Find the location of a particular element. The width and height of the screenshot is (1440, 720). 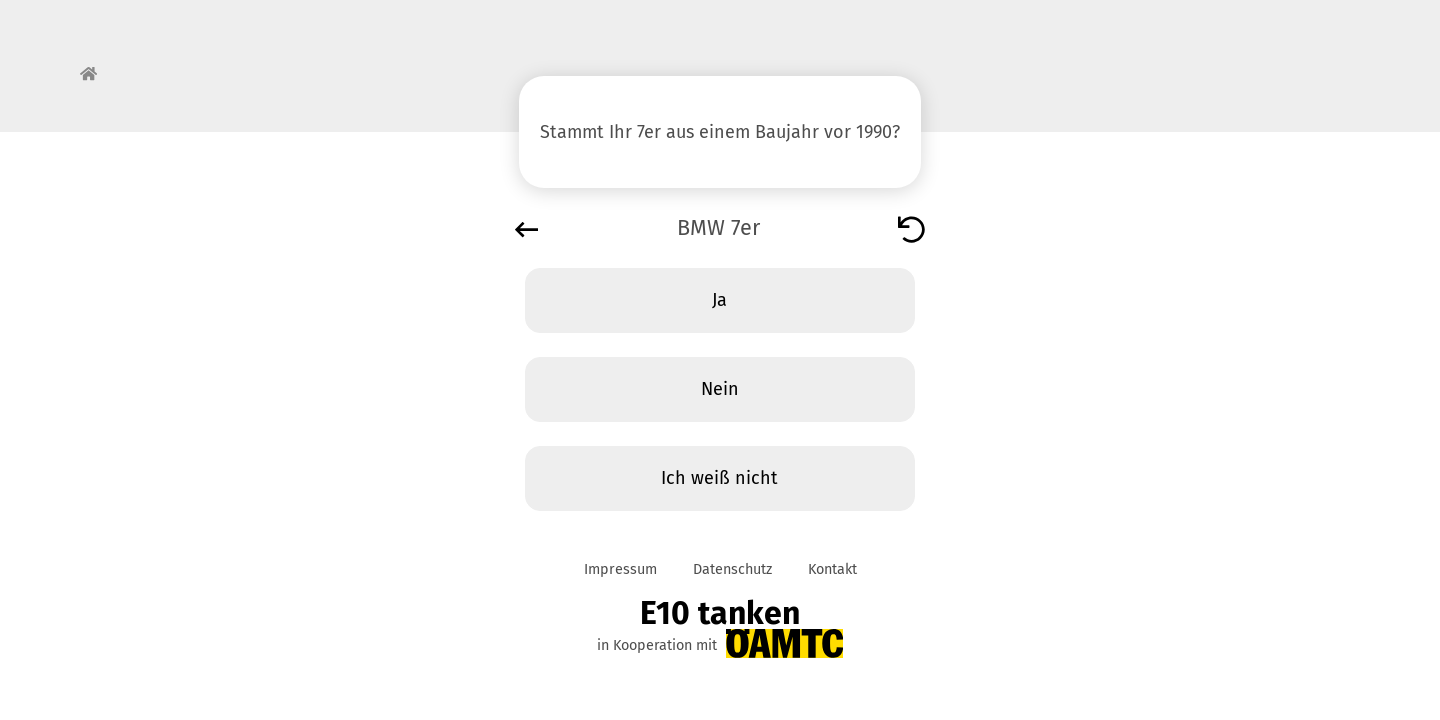

Kontakt is located at coordinates (832, 569).